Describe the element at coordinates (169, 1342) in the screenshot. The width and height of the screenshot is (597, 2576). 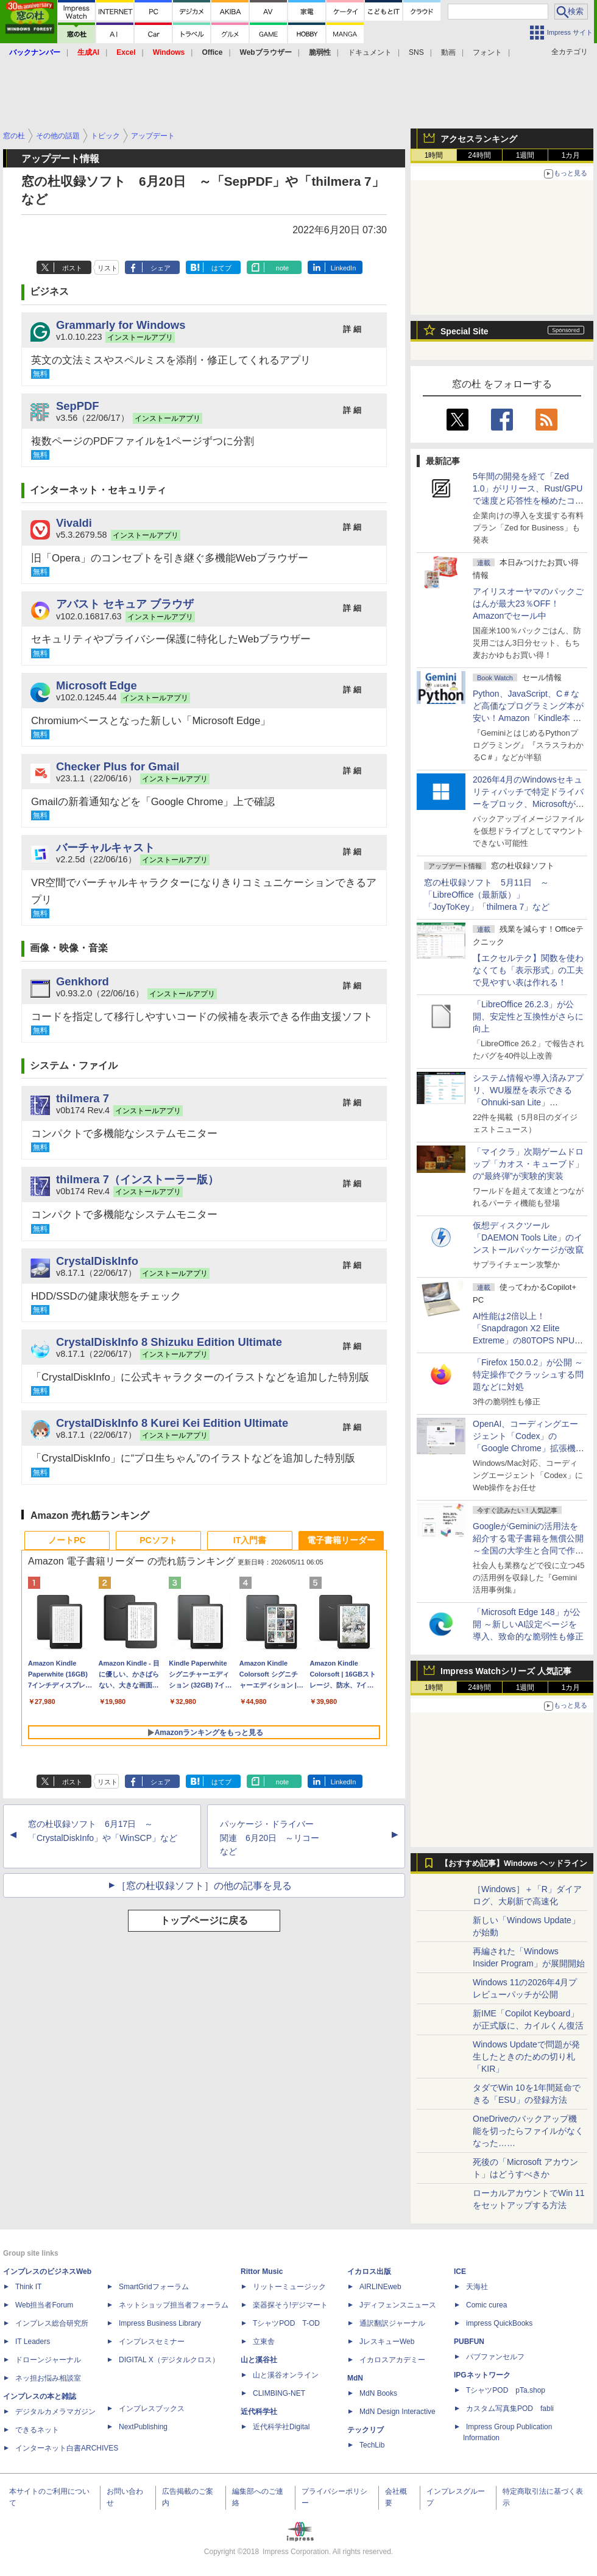
I see `CrystalDiskInfo 8 Shizuku Edition Ultimate` at that location.